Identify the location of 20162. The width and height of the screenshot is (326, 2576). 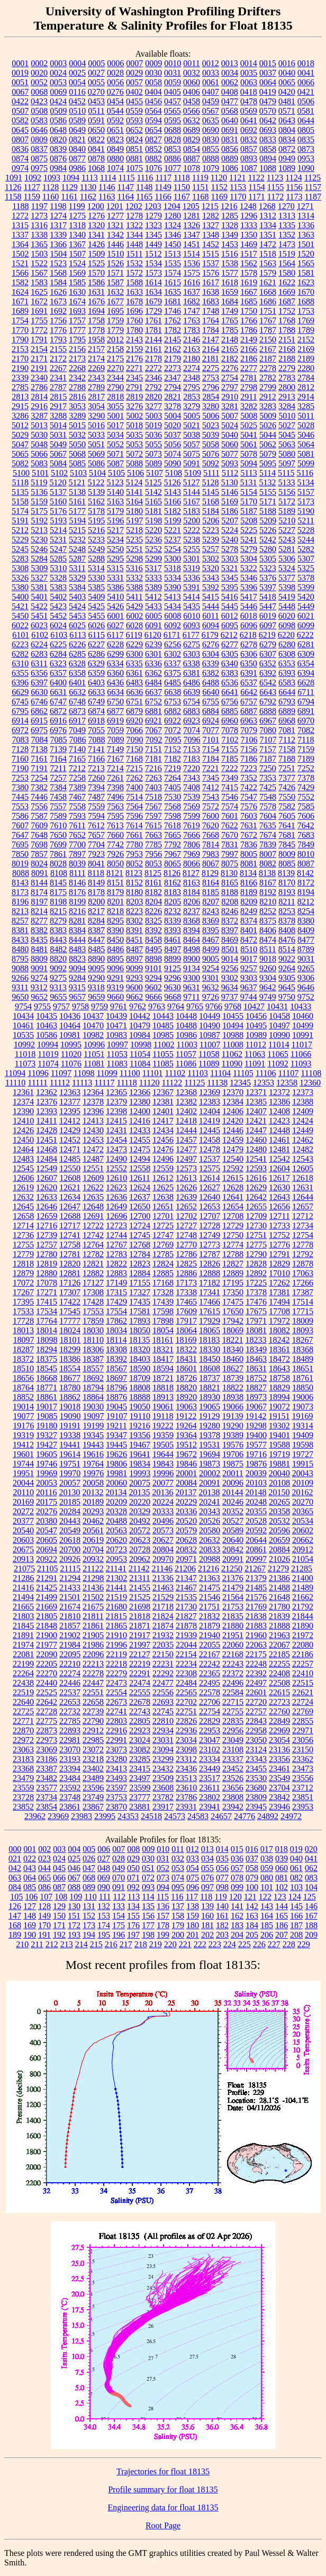
(302, 1492).